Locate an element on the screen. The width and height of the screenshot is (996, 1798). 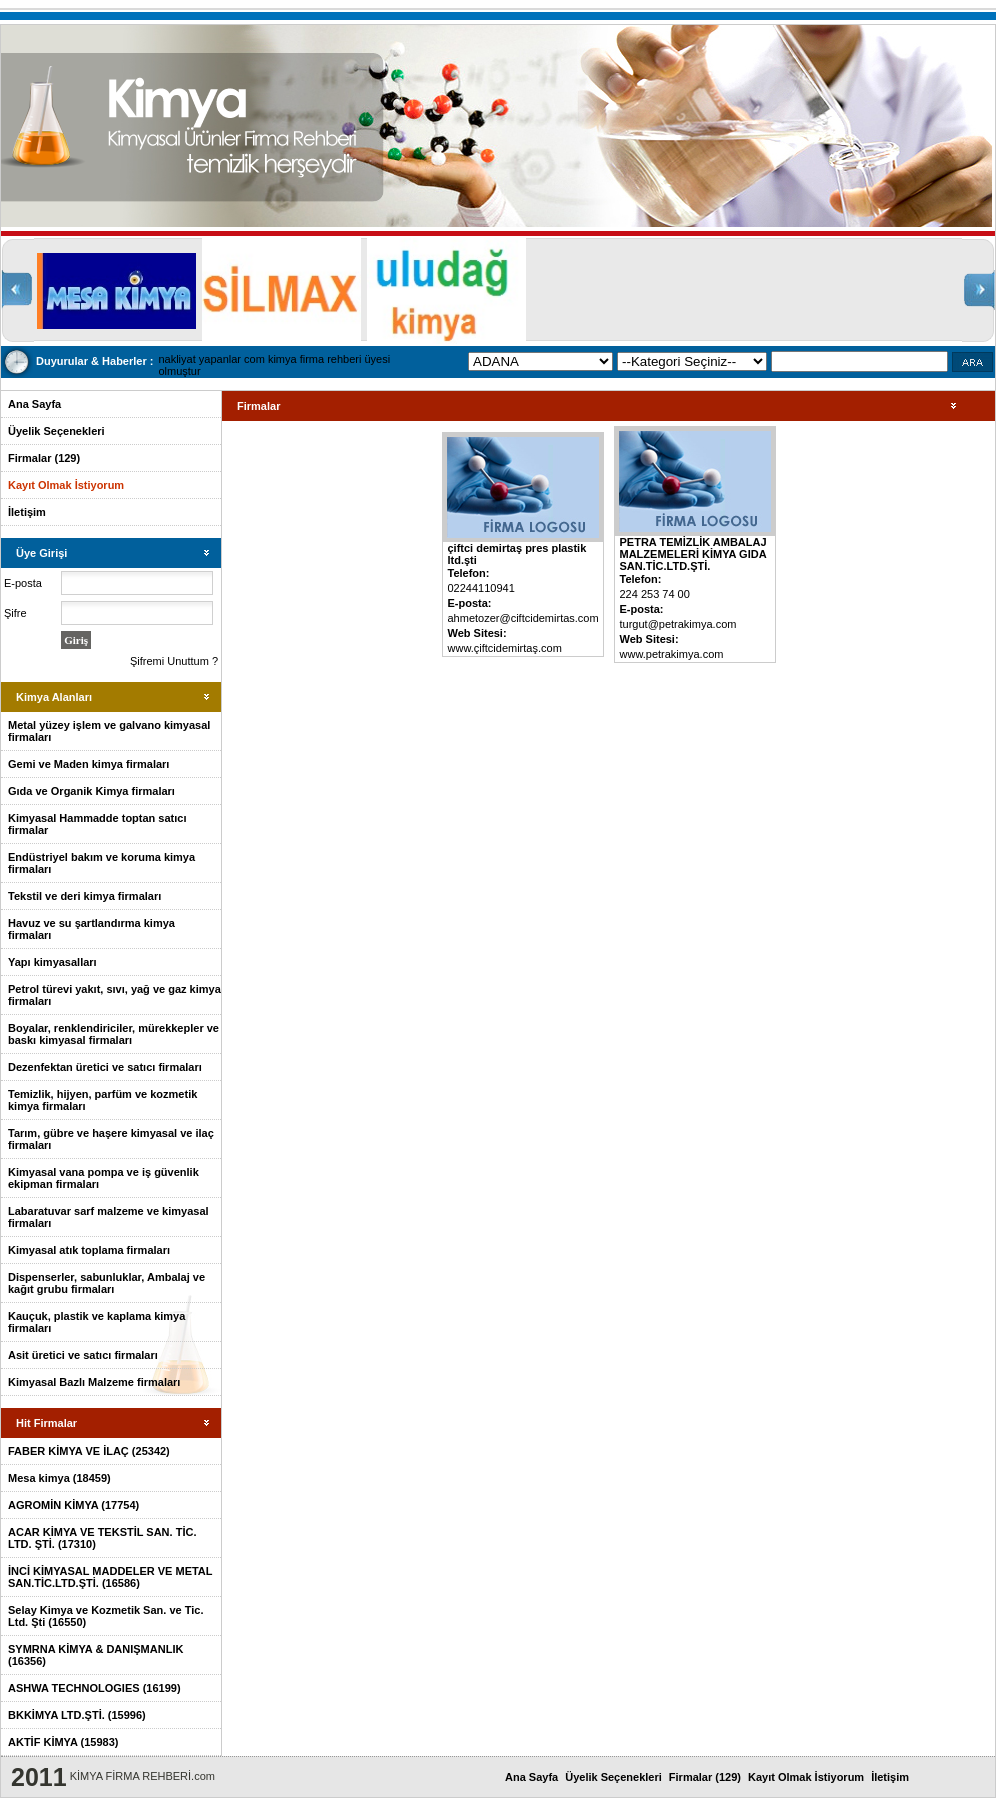
Yapı kimyasalları is located at coordinates (52, 962).